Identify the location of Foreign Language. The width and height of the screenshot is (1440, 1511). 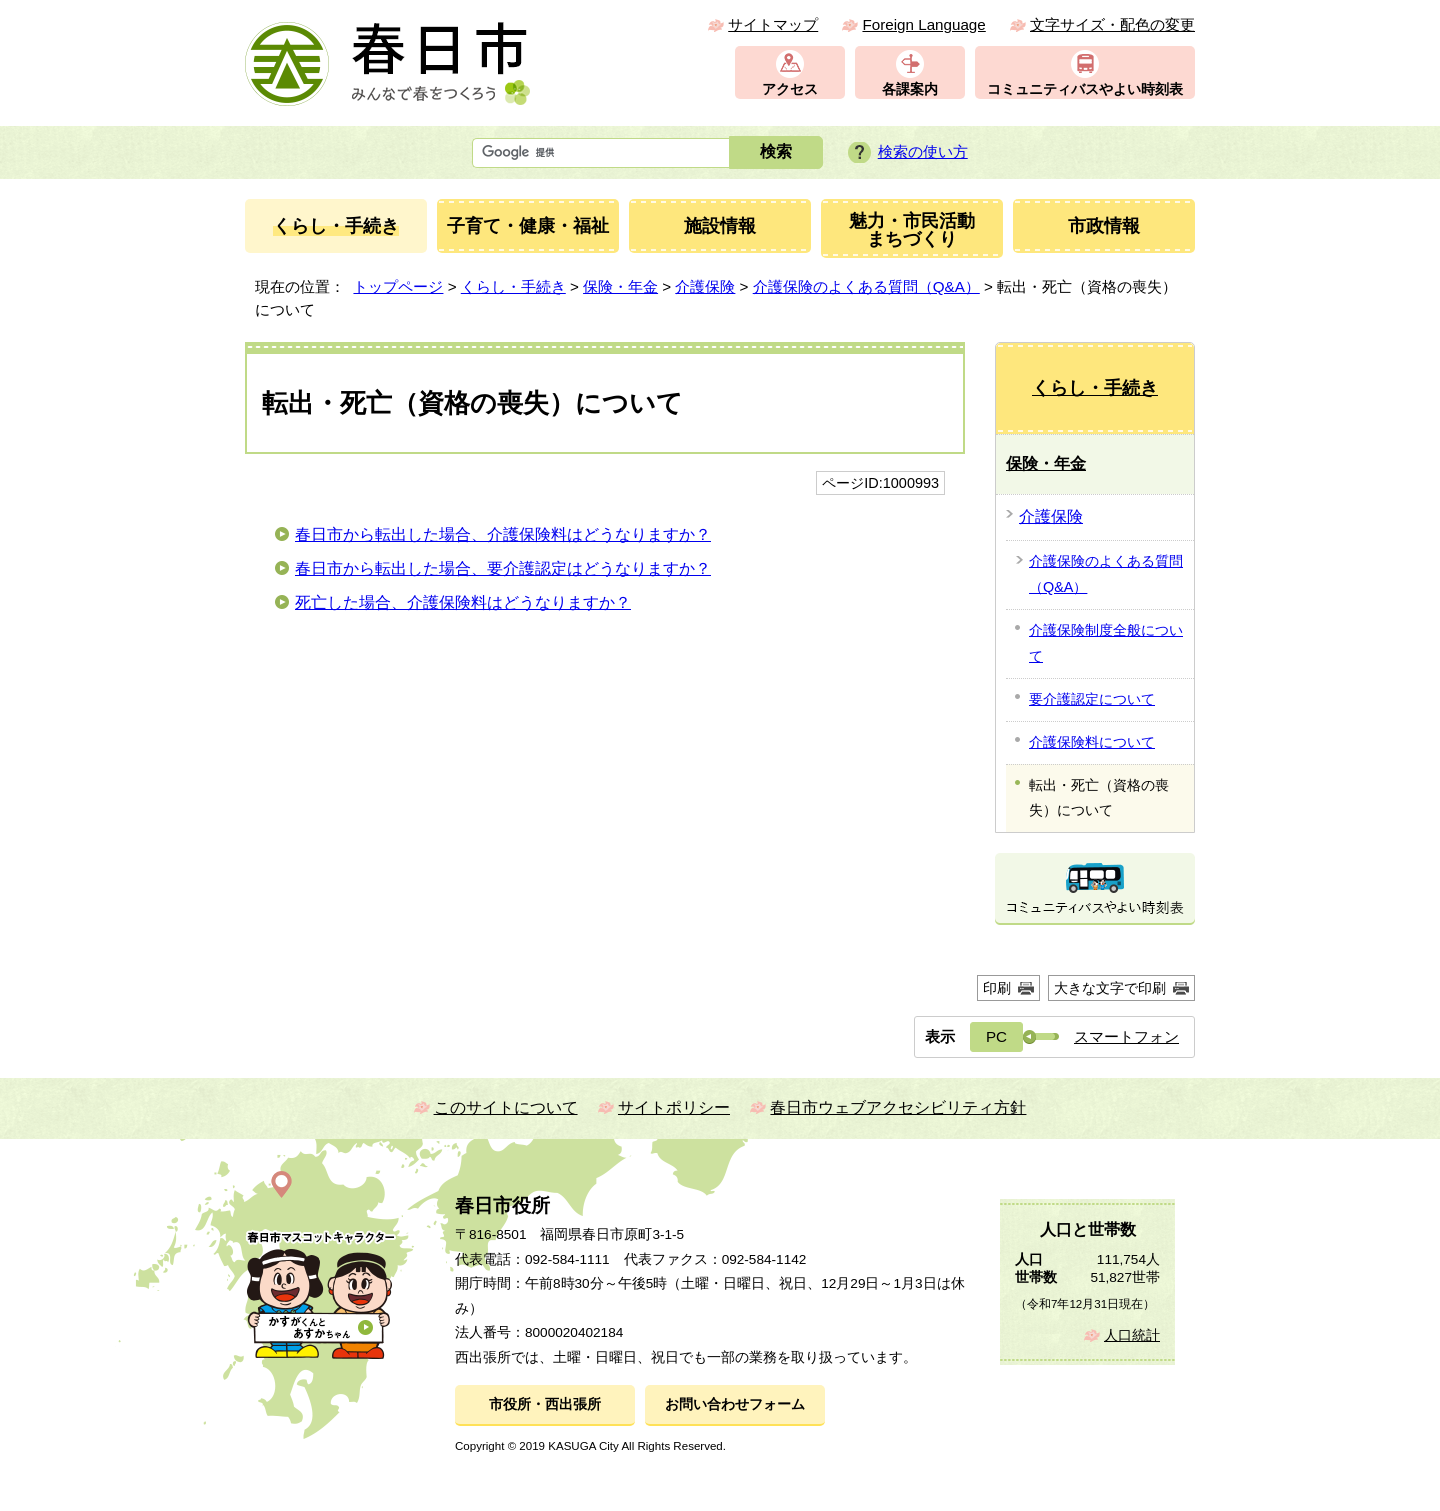
(923, 24).